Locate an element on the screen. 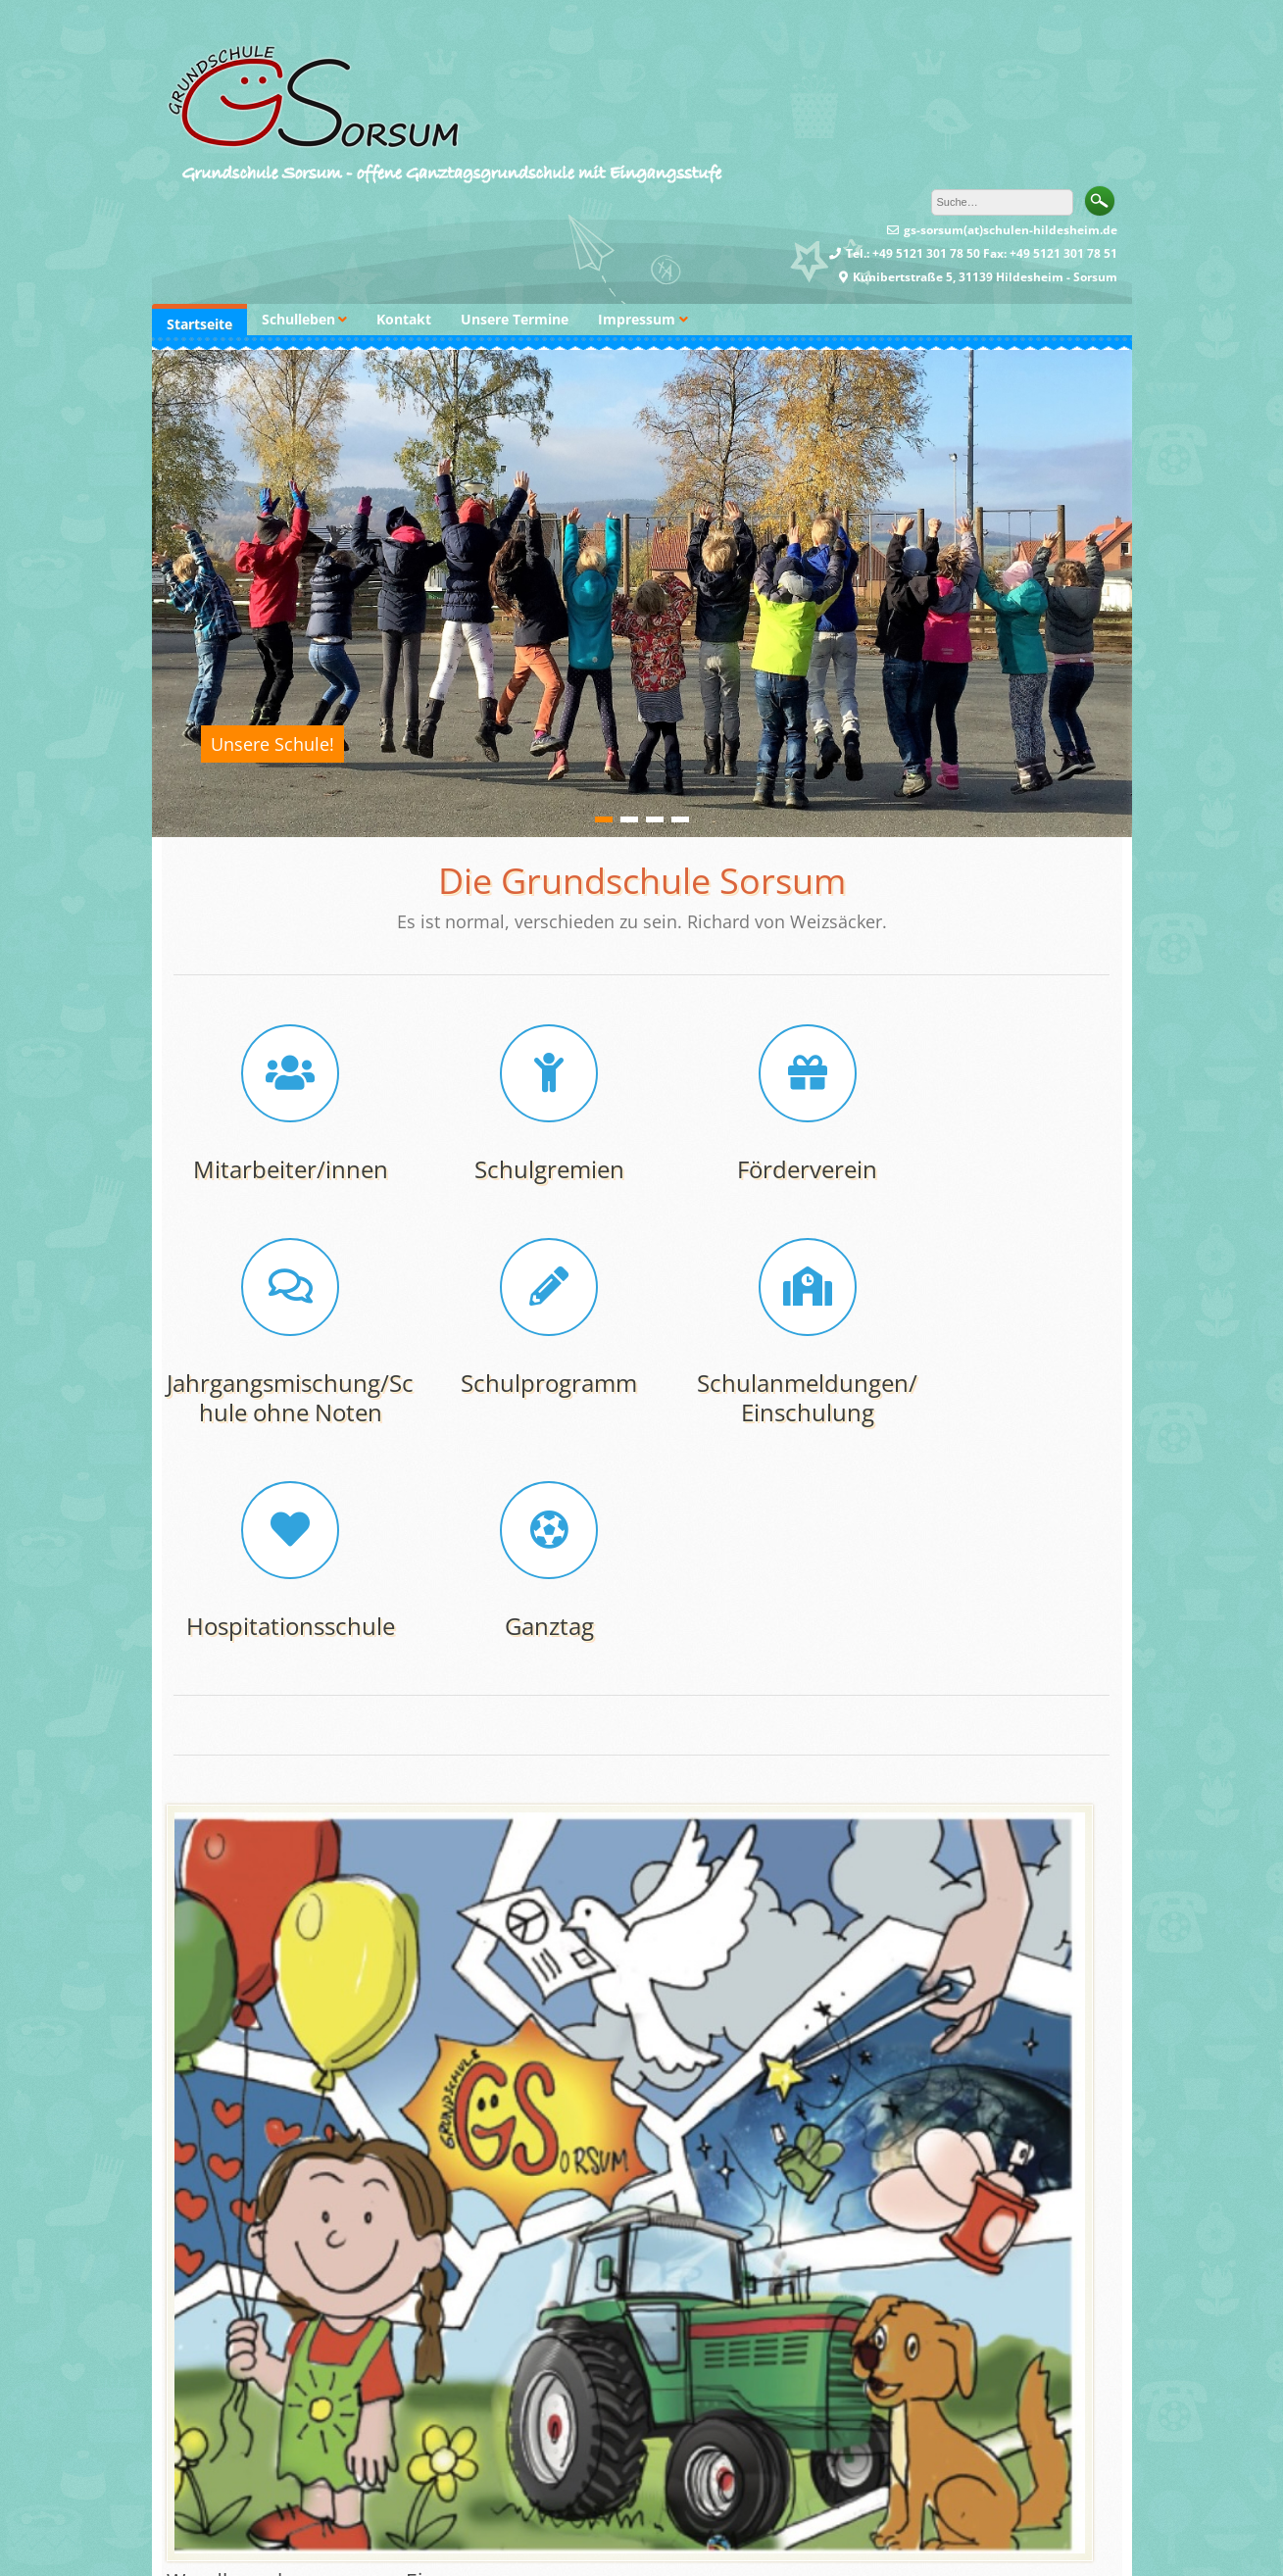  Jahrgangsmischung/Schule ohne Noten is located at coordinates (1002, 1183).